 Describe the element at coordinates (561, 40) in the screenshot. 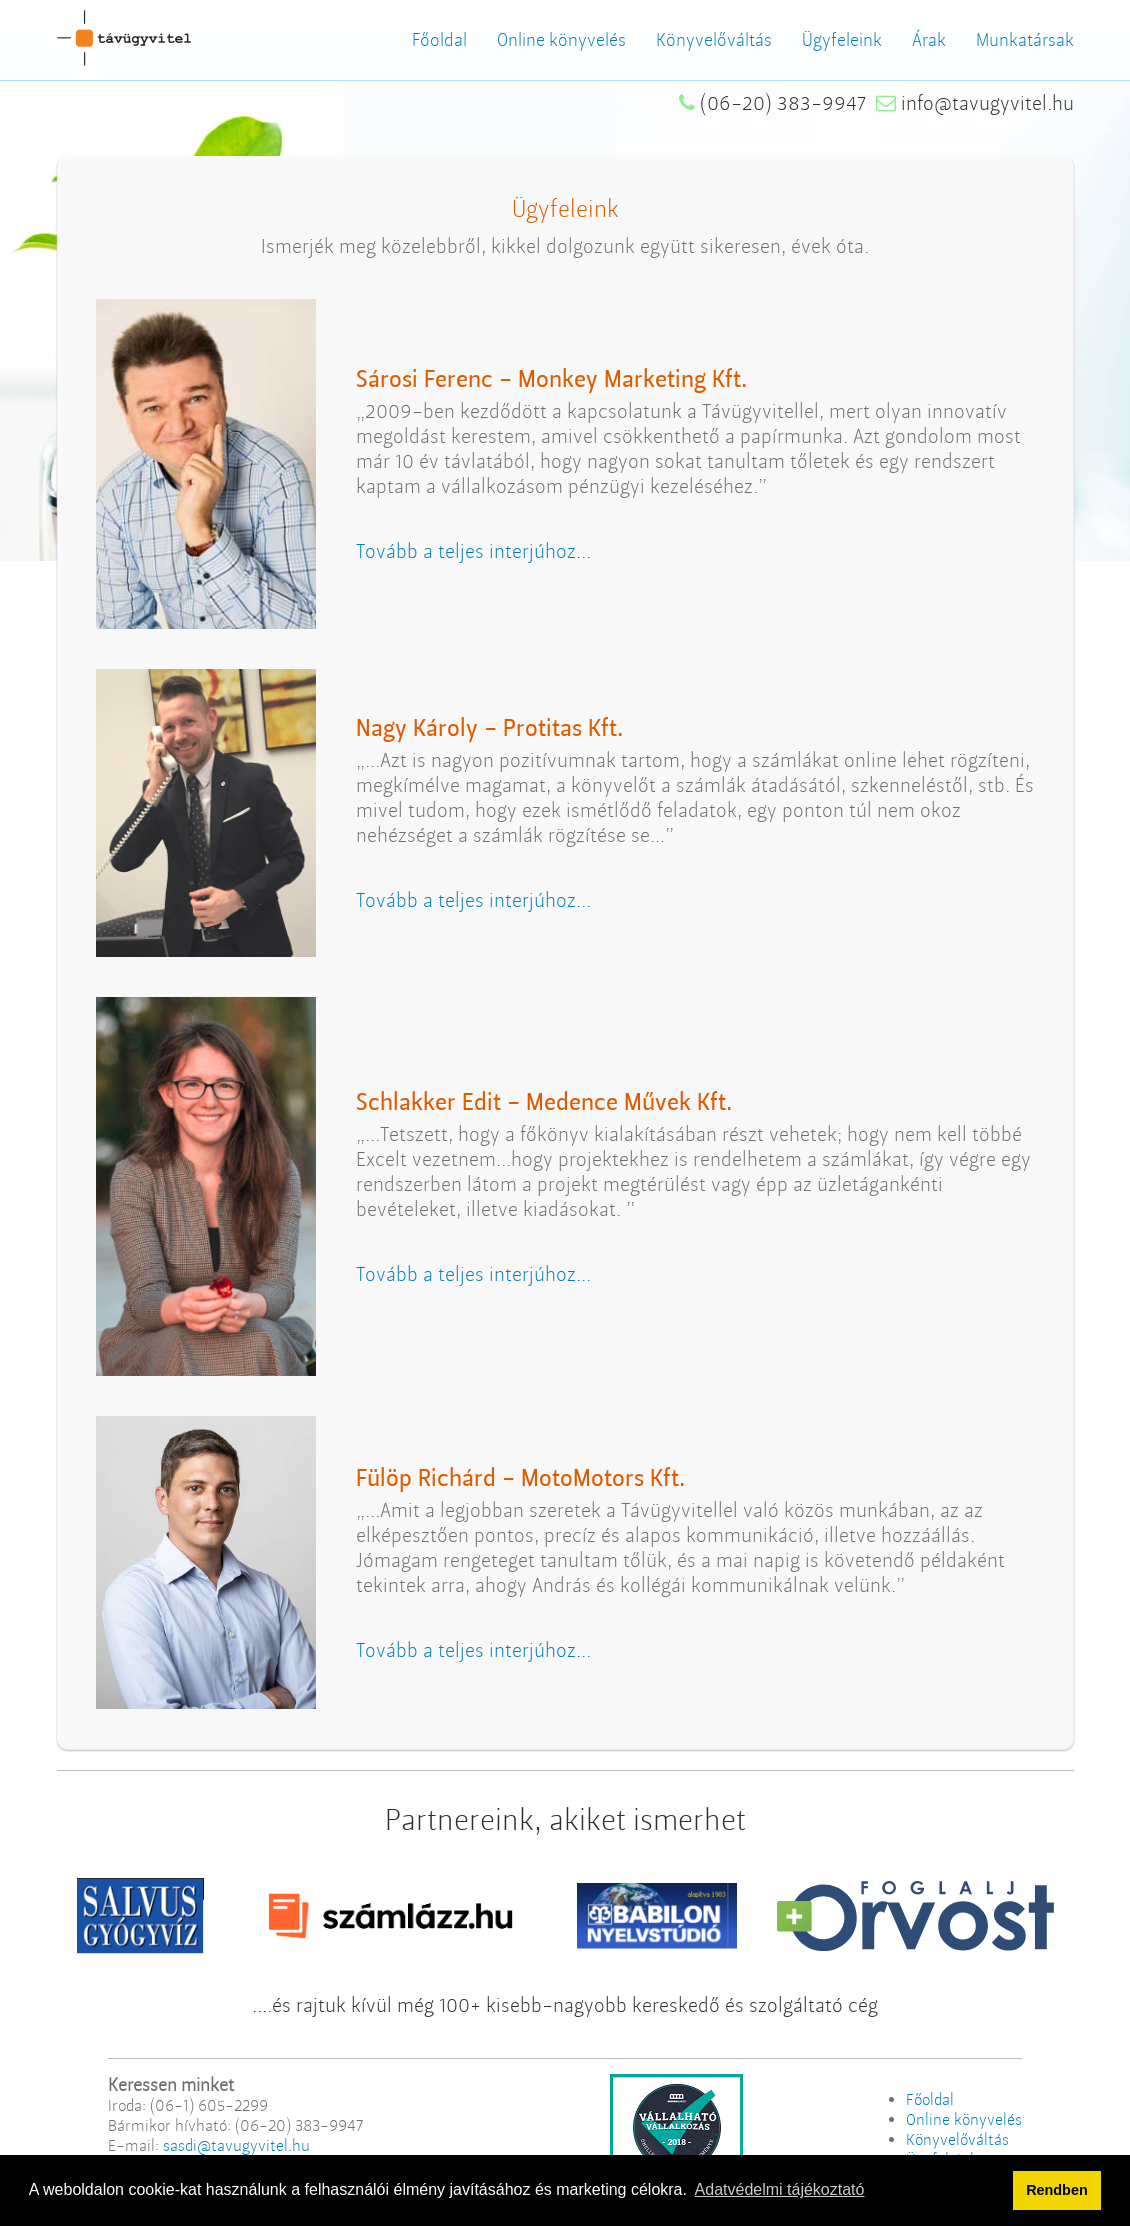

I see `Online könyvelés` at that location.